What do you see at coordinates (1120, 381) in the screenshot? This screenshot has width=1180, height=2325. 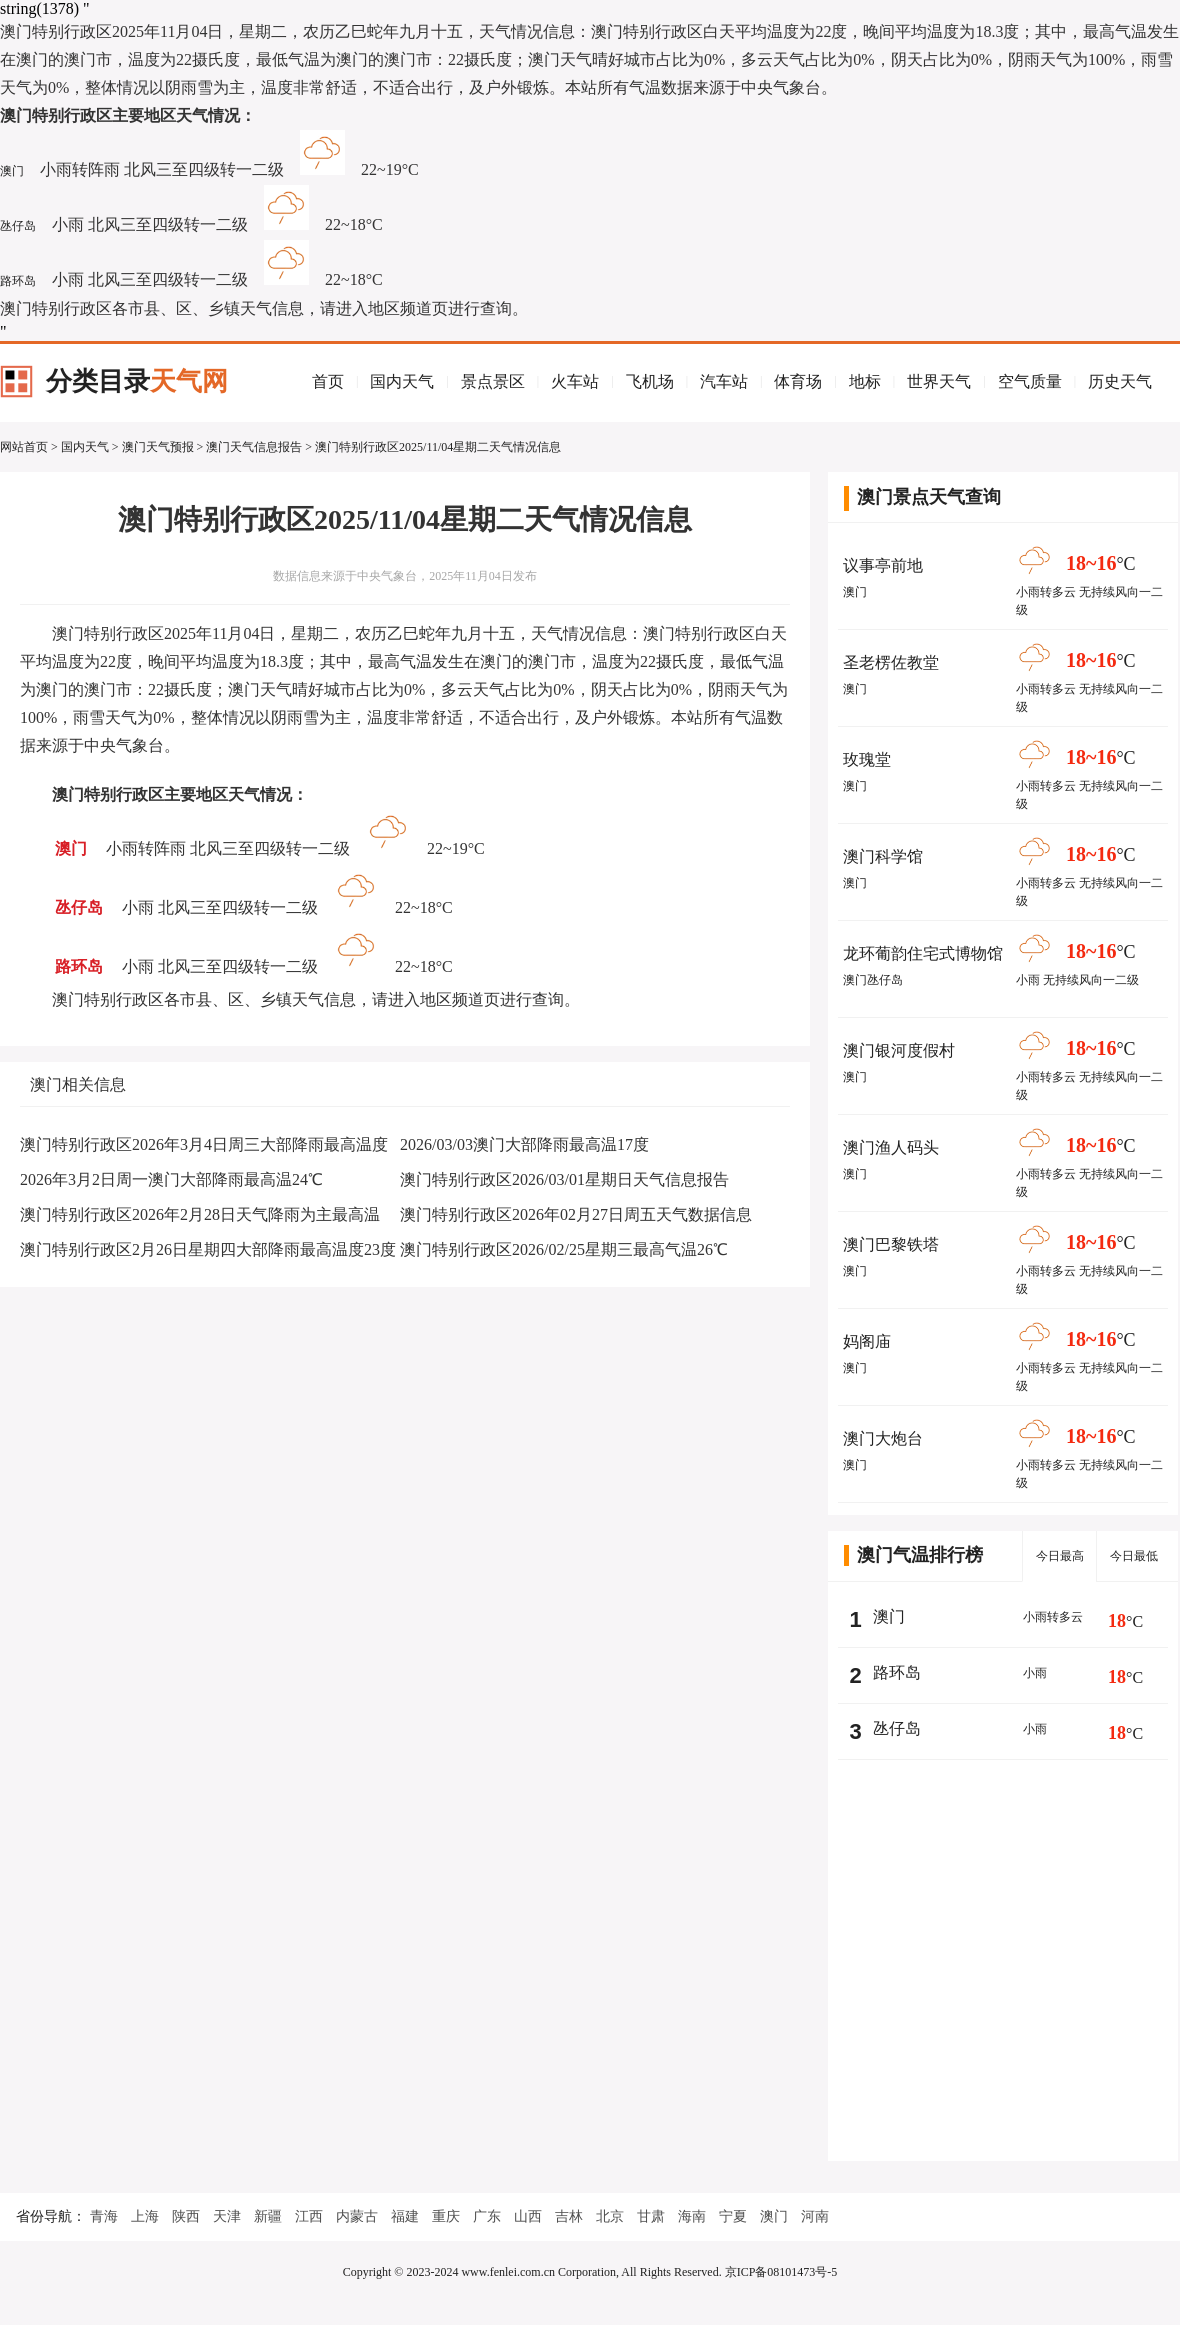 I see `历史天气` at bounding box center [1120, 381].